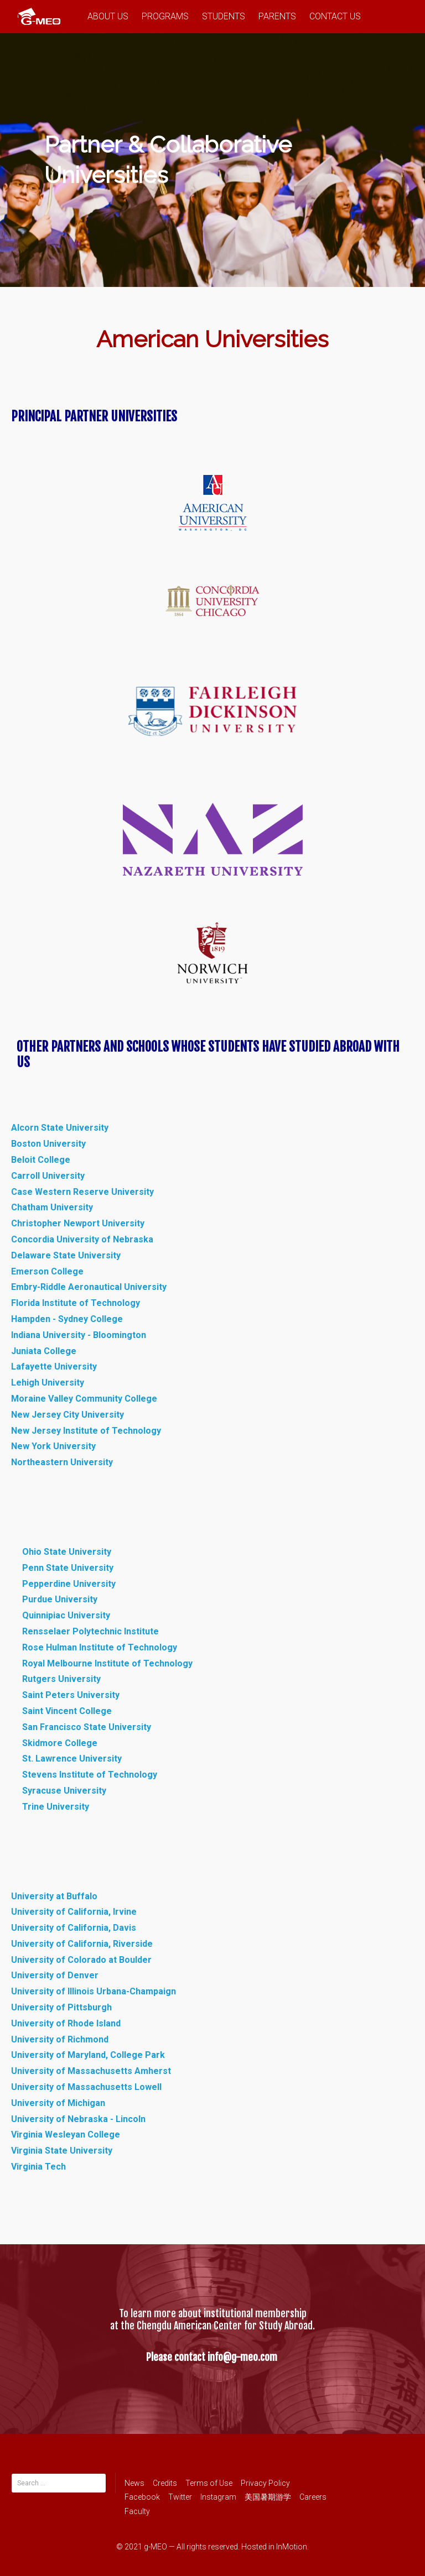 The width and height of the screenshot is (425, 2576). Describe the element at coordinates (90, 1631) in the screenshot. I see `Rensselaer Polytechnic Institute` at that location.